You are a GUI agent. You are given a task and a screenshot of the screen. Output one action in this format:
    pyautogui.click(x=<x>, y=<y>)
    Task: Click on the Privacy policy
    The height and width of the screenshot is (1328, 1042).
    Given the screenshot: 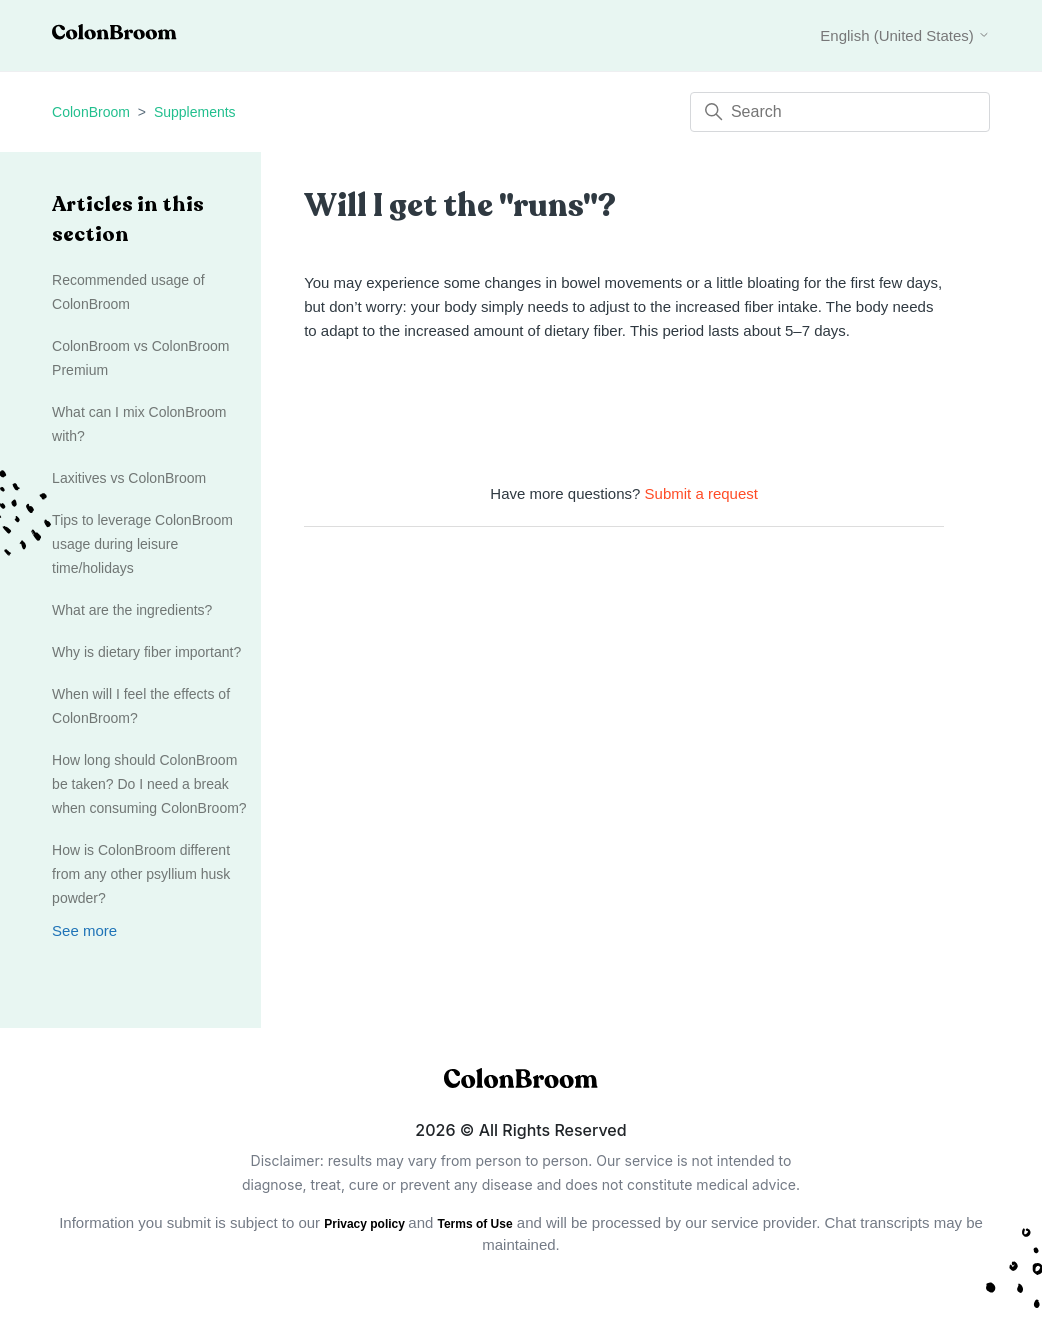 What is the action you would take?
    pyautogui.click(x=366, y=1224)
    